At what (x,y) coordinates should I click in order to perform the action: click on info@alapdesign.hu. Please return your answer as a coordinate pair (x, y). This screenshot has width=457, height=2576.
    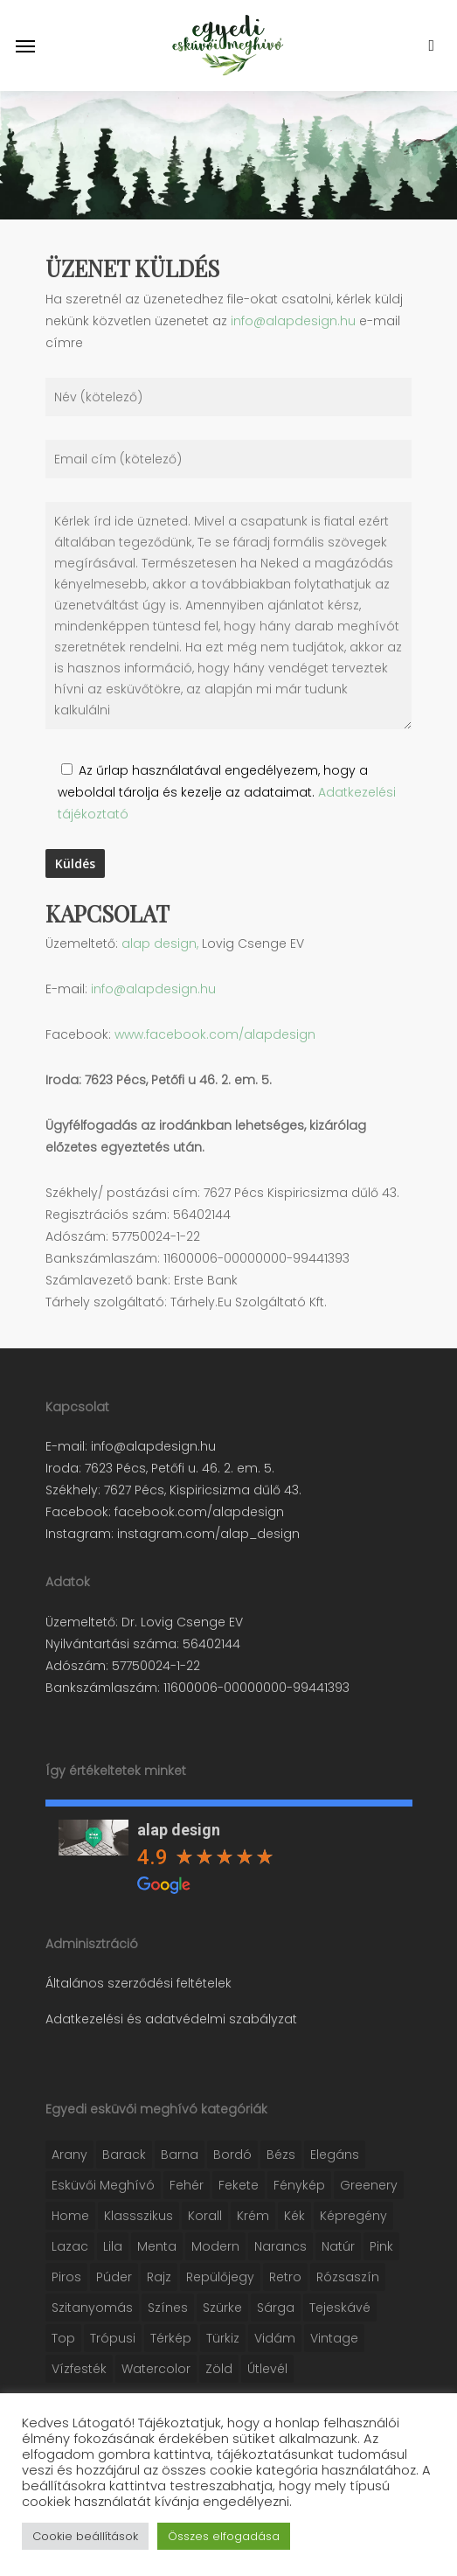
    Looking at the image, I should click on (293, 321).